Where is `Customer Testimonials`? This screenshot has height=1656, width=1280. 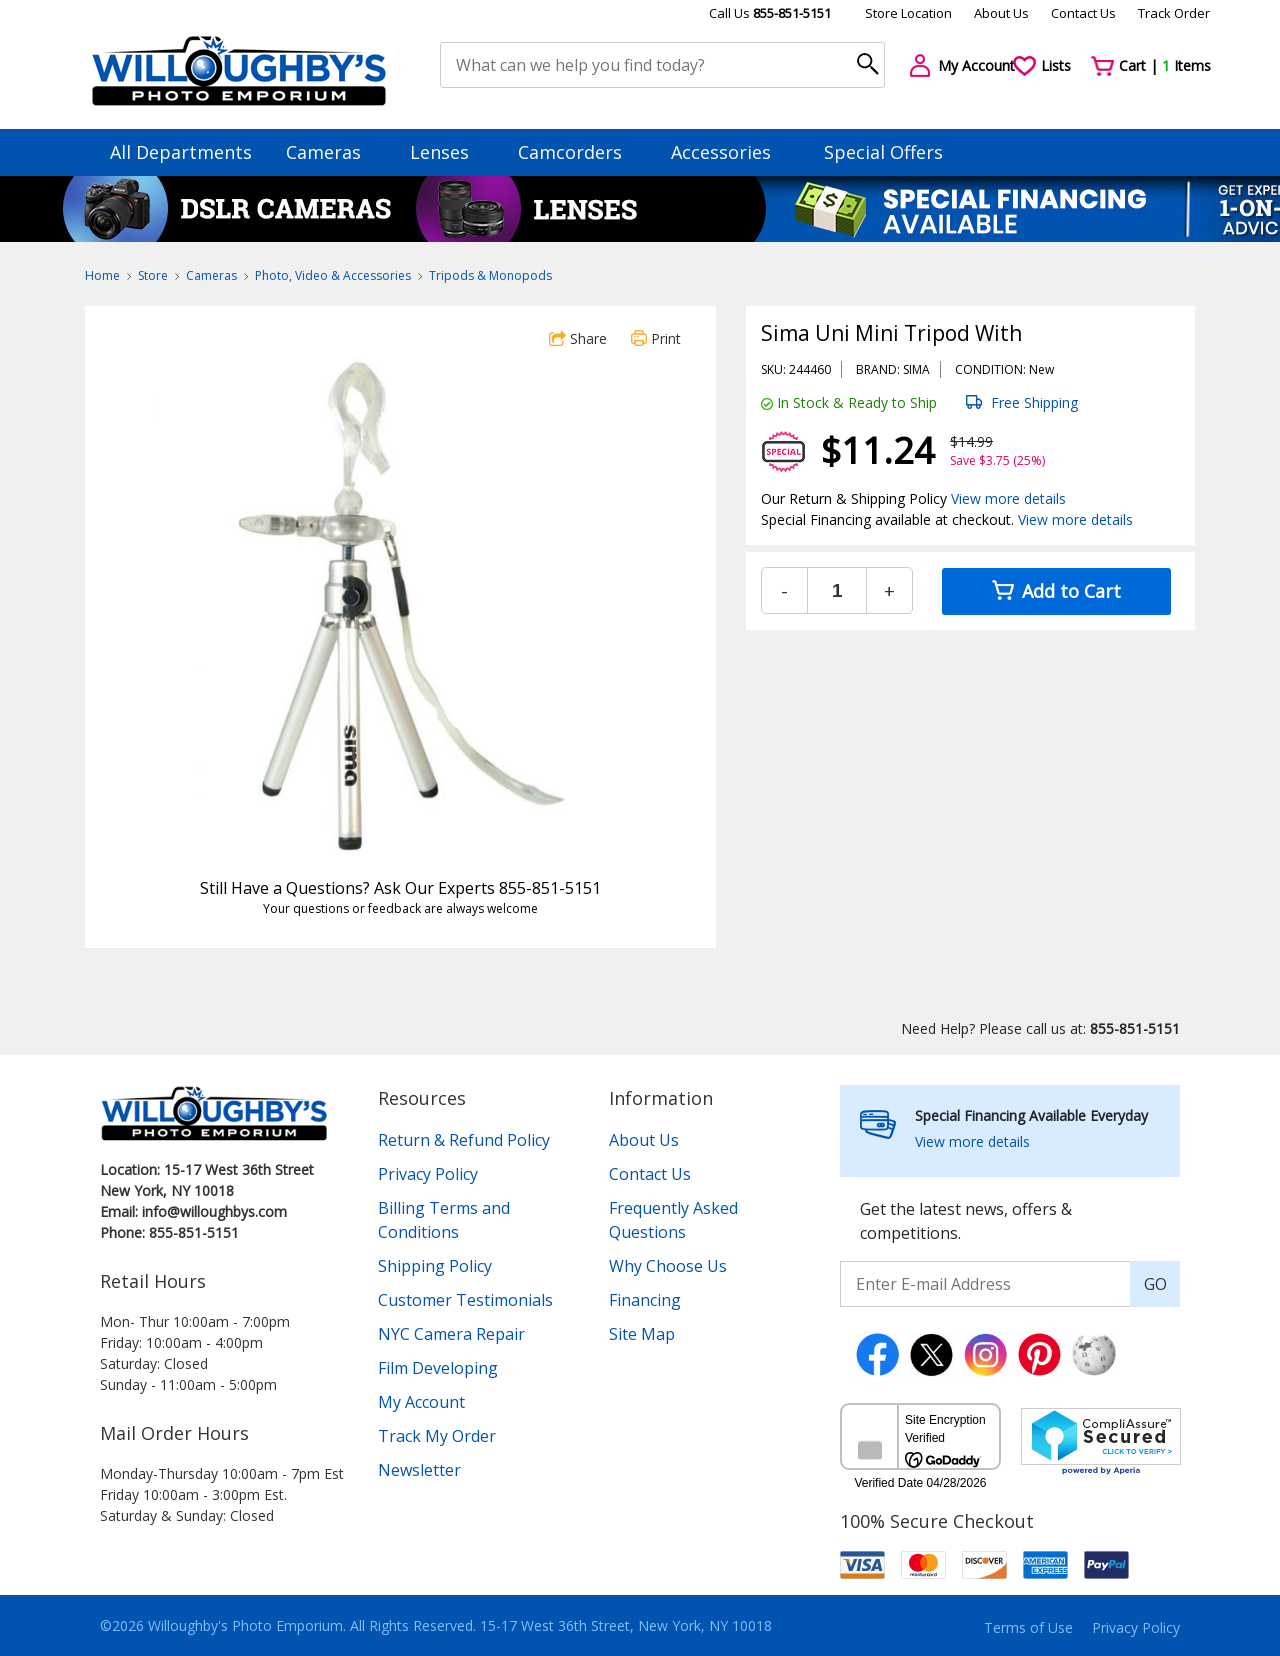
Customer Testimonials is located at coordinates (465, 1300).